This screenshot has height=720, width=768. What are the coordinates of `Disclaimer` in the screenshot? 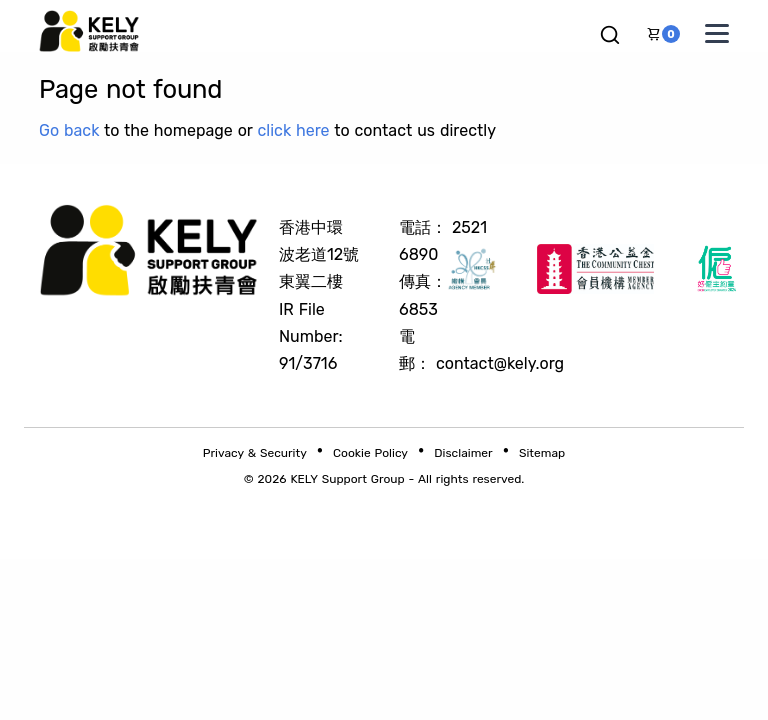 It's located at (463, 453).